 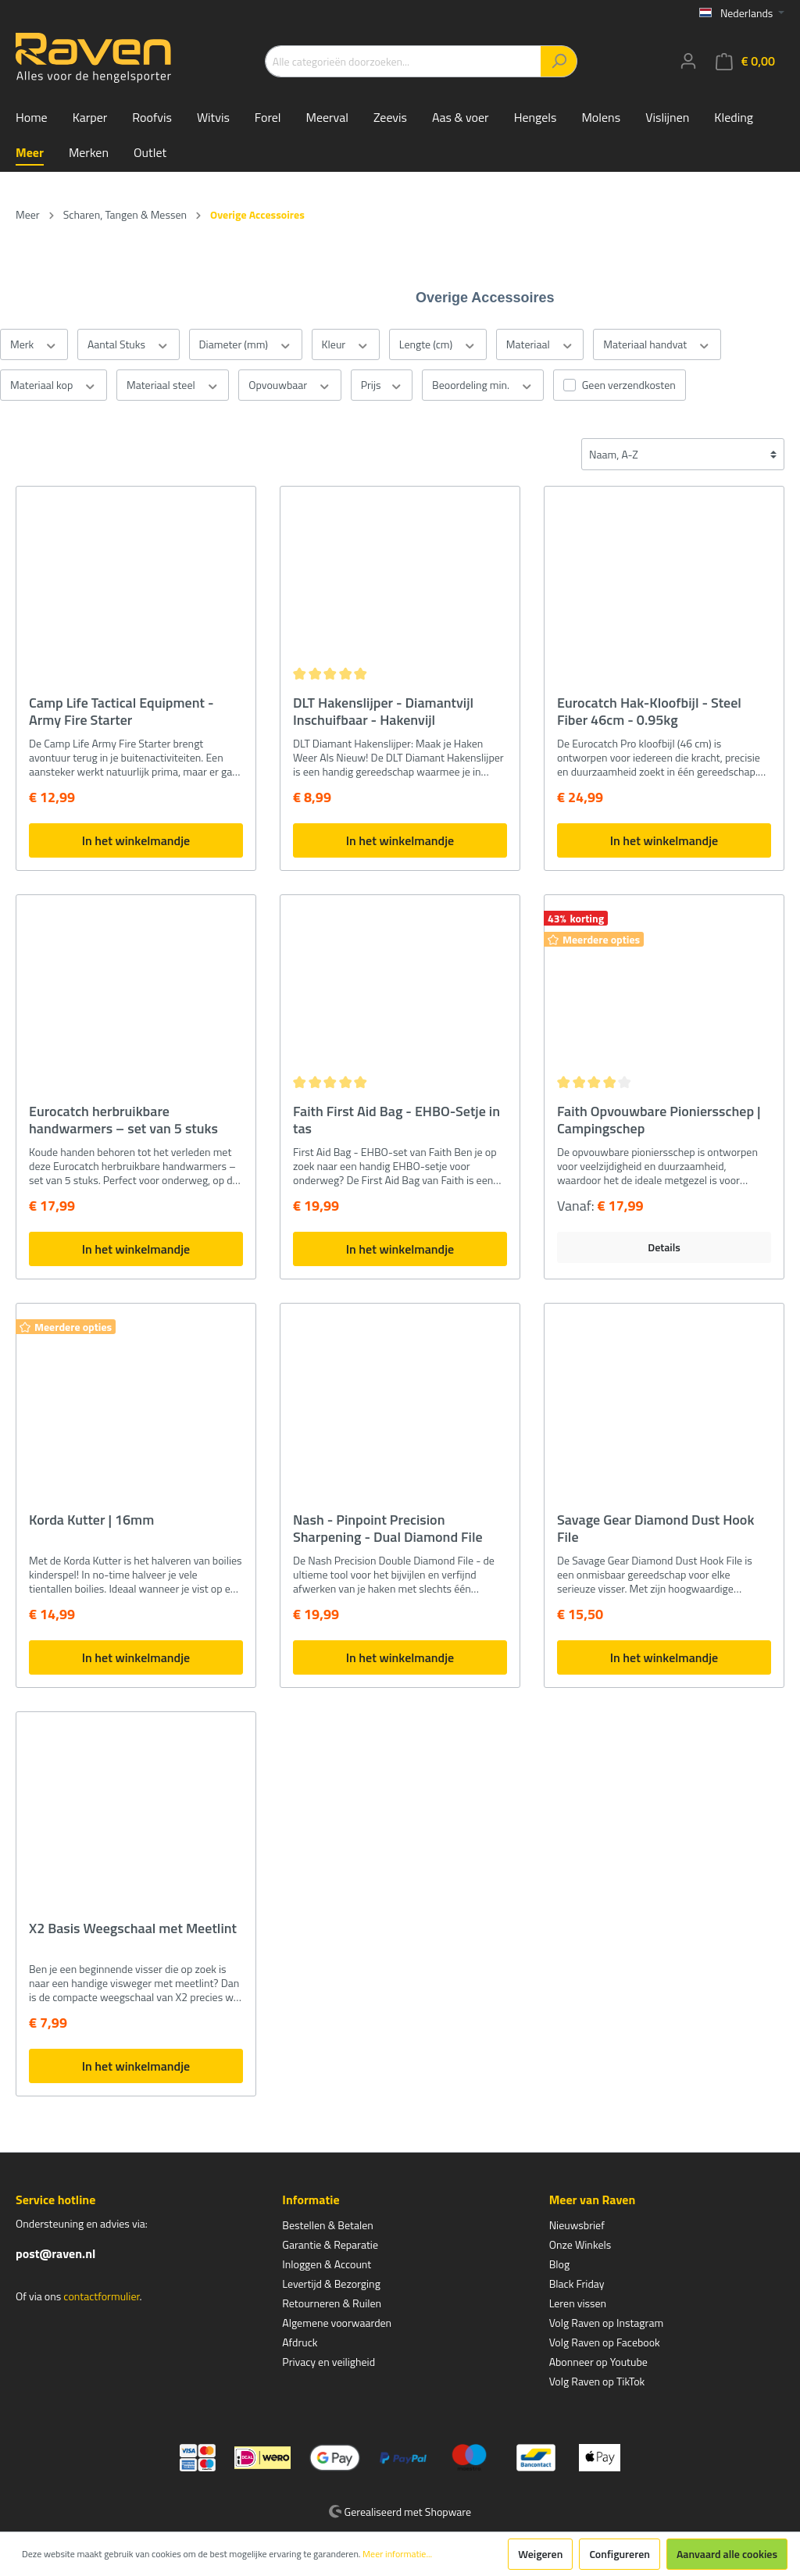 What do you see at coordinates (629, 384) in the screenshot?
I see `Geen verzendkosten` at bounding box center [629, 384].